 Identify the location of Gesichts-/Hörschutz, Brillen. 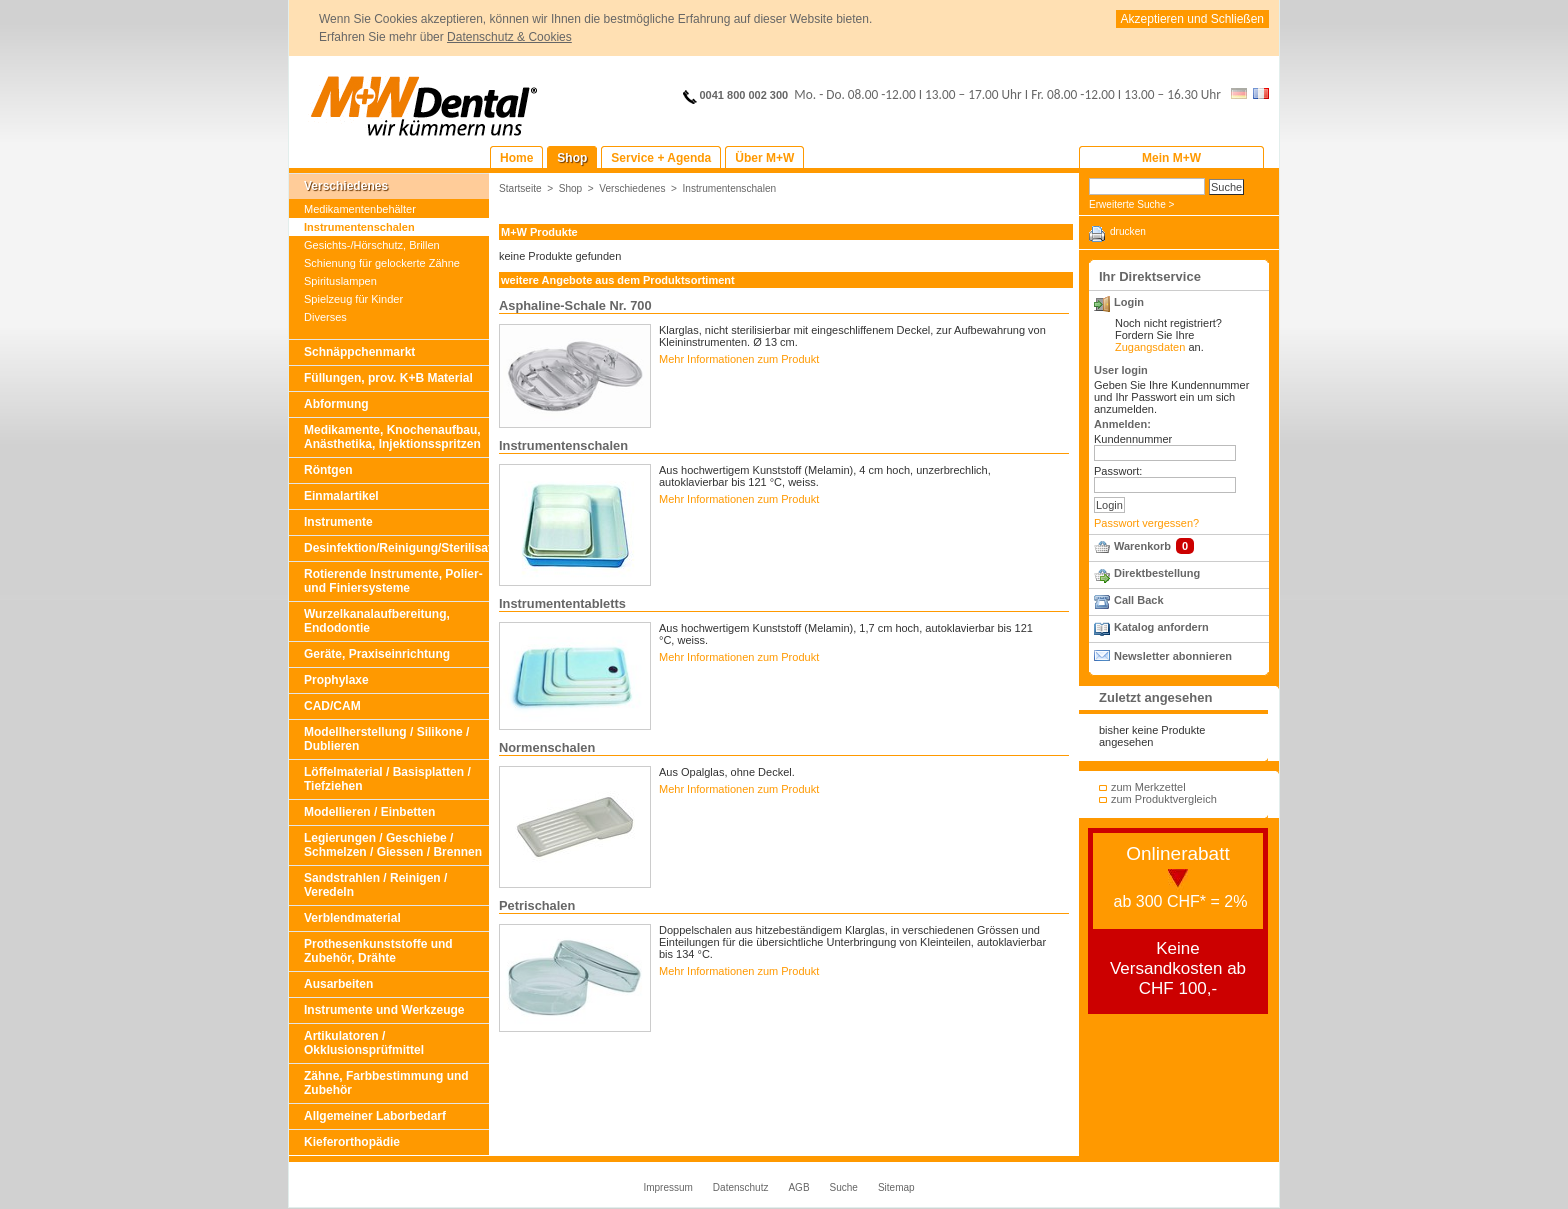
(372, 245).